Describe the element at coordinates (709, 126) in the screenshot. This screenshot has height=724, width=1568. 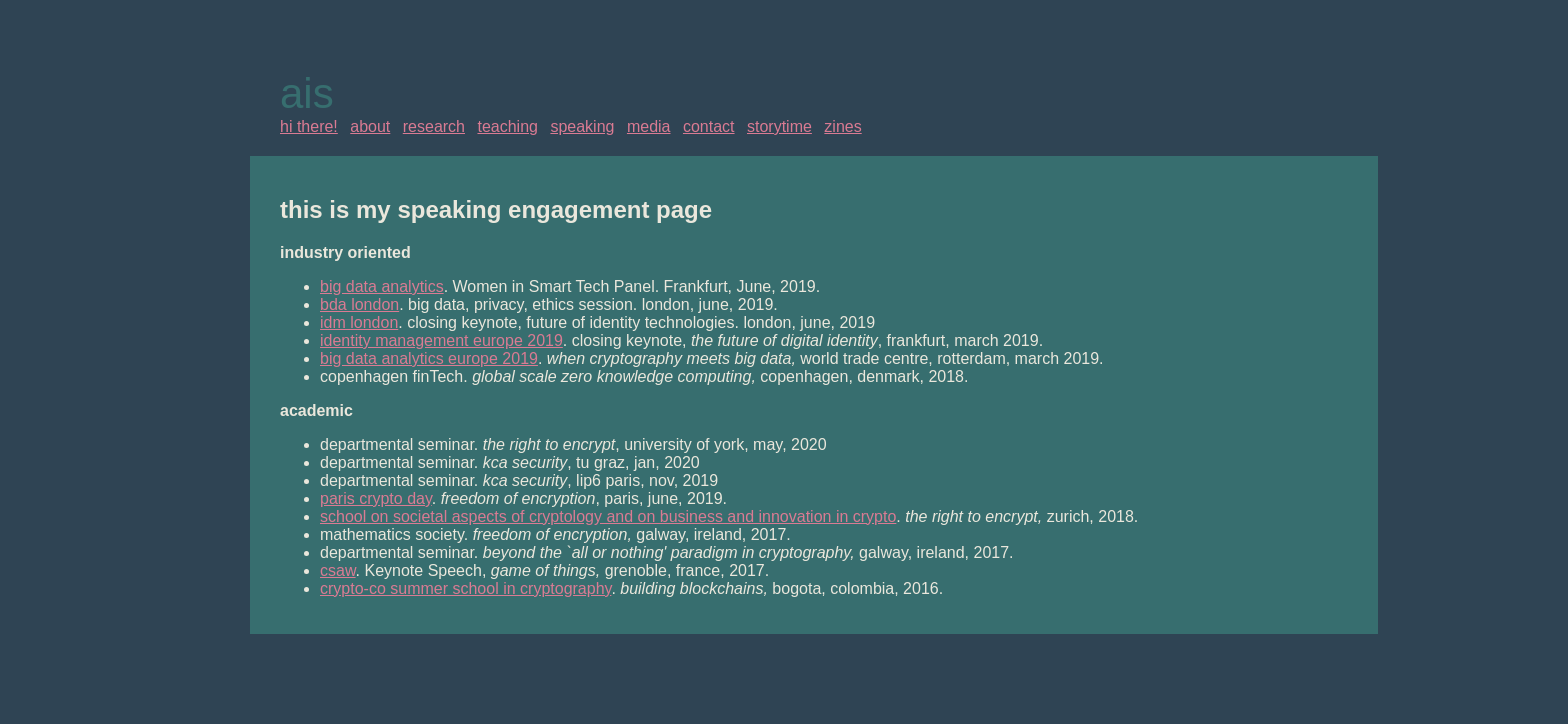
I see `contact` at that location.